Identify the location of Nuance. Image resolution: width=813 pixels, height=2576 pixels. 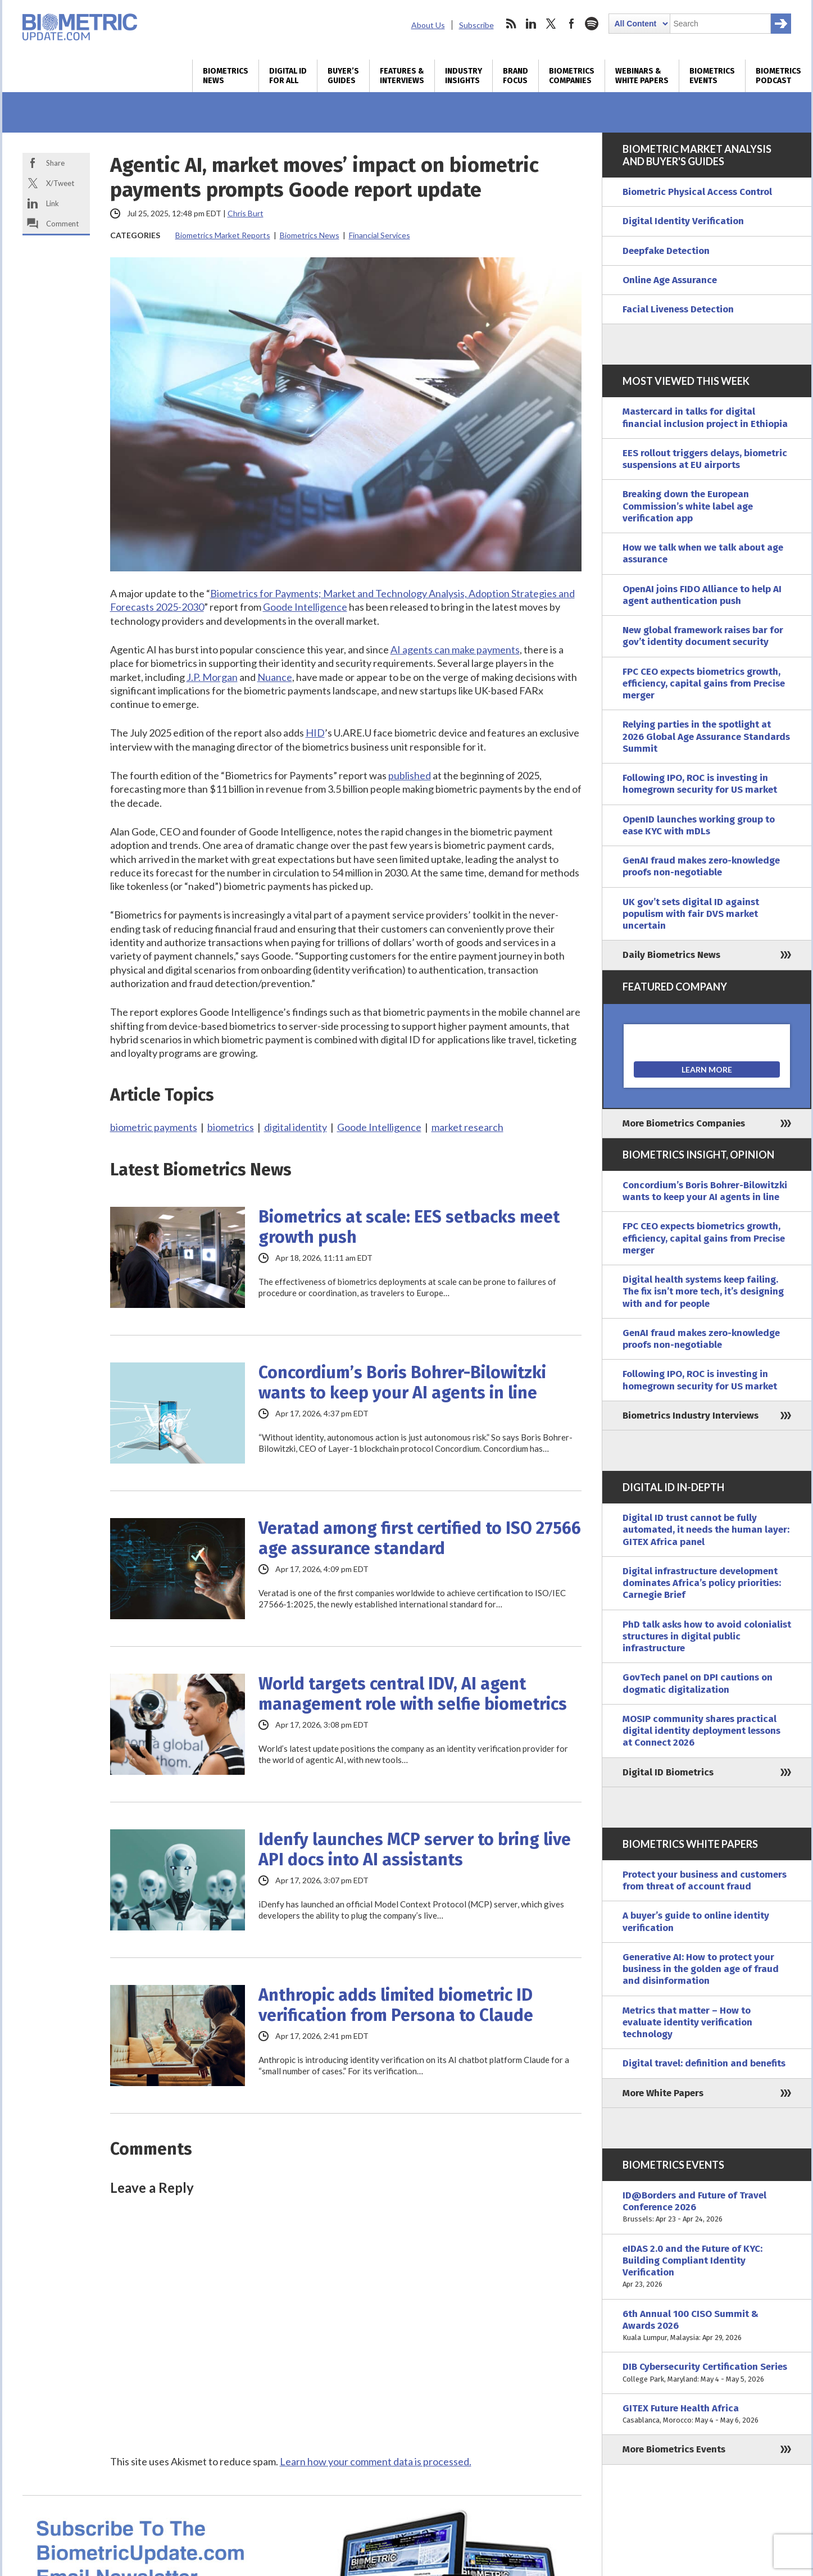
(274, 677).